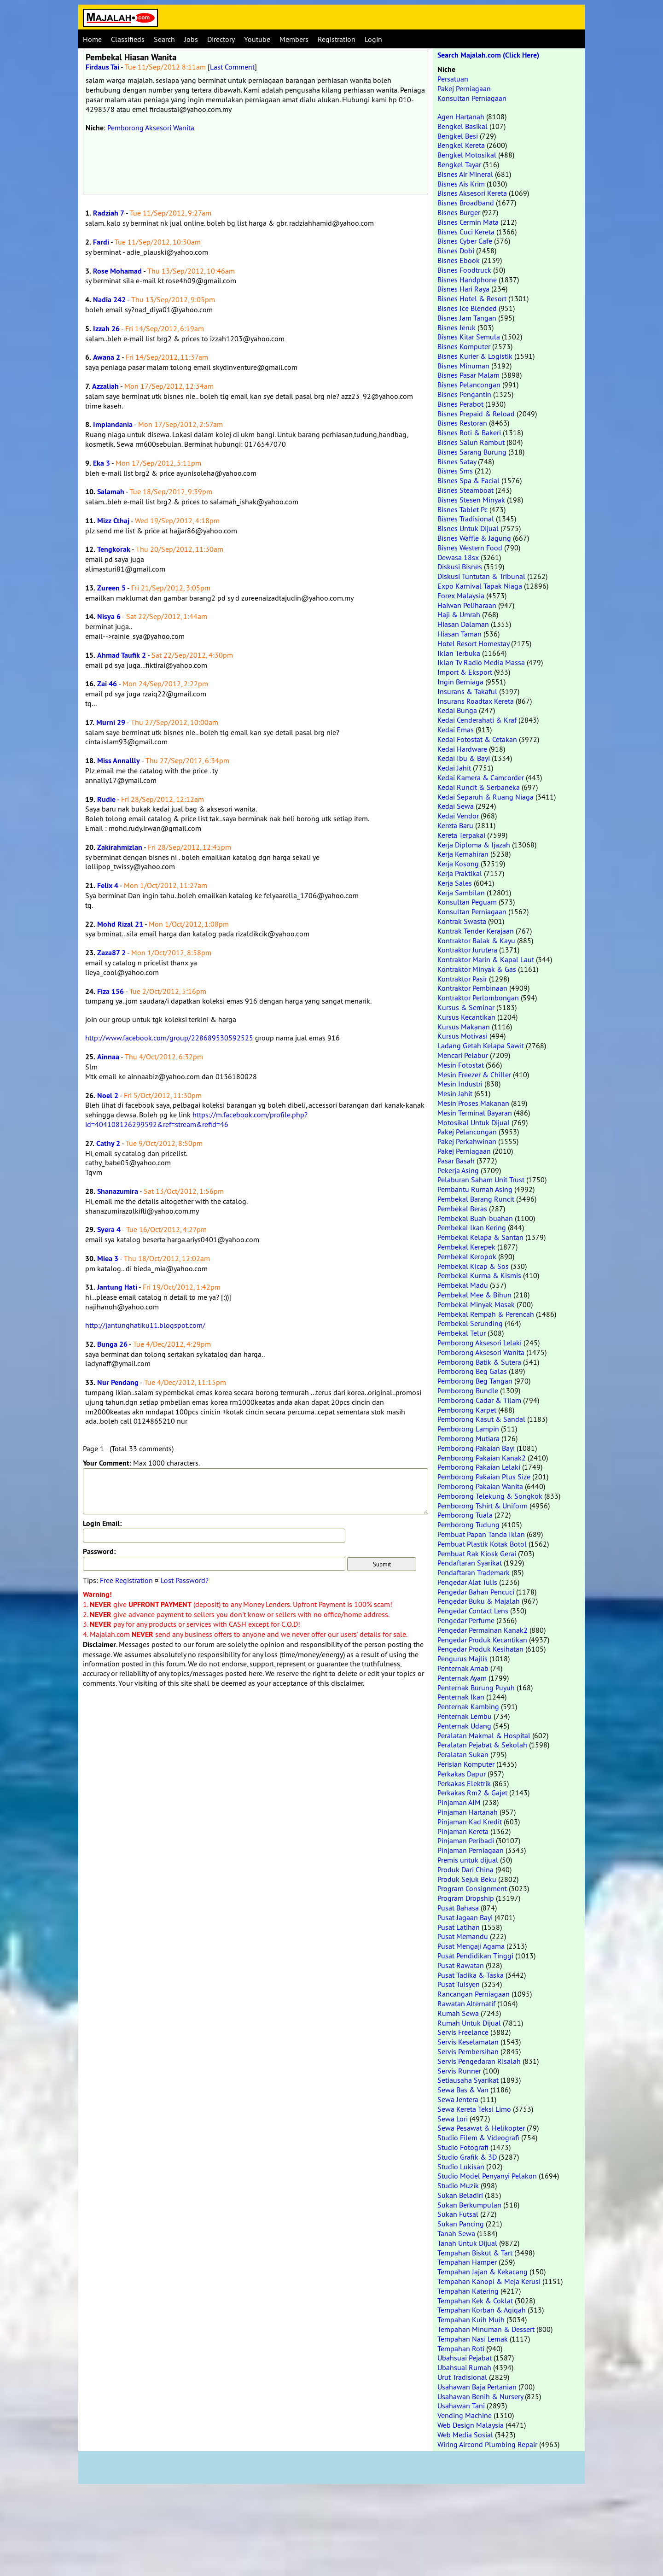 This screenshot has width=663, height=2576. Describe the element at coordinates (128, 39) in the screenshot. I see `Classifieds` at that location.